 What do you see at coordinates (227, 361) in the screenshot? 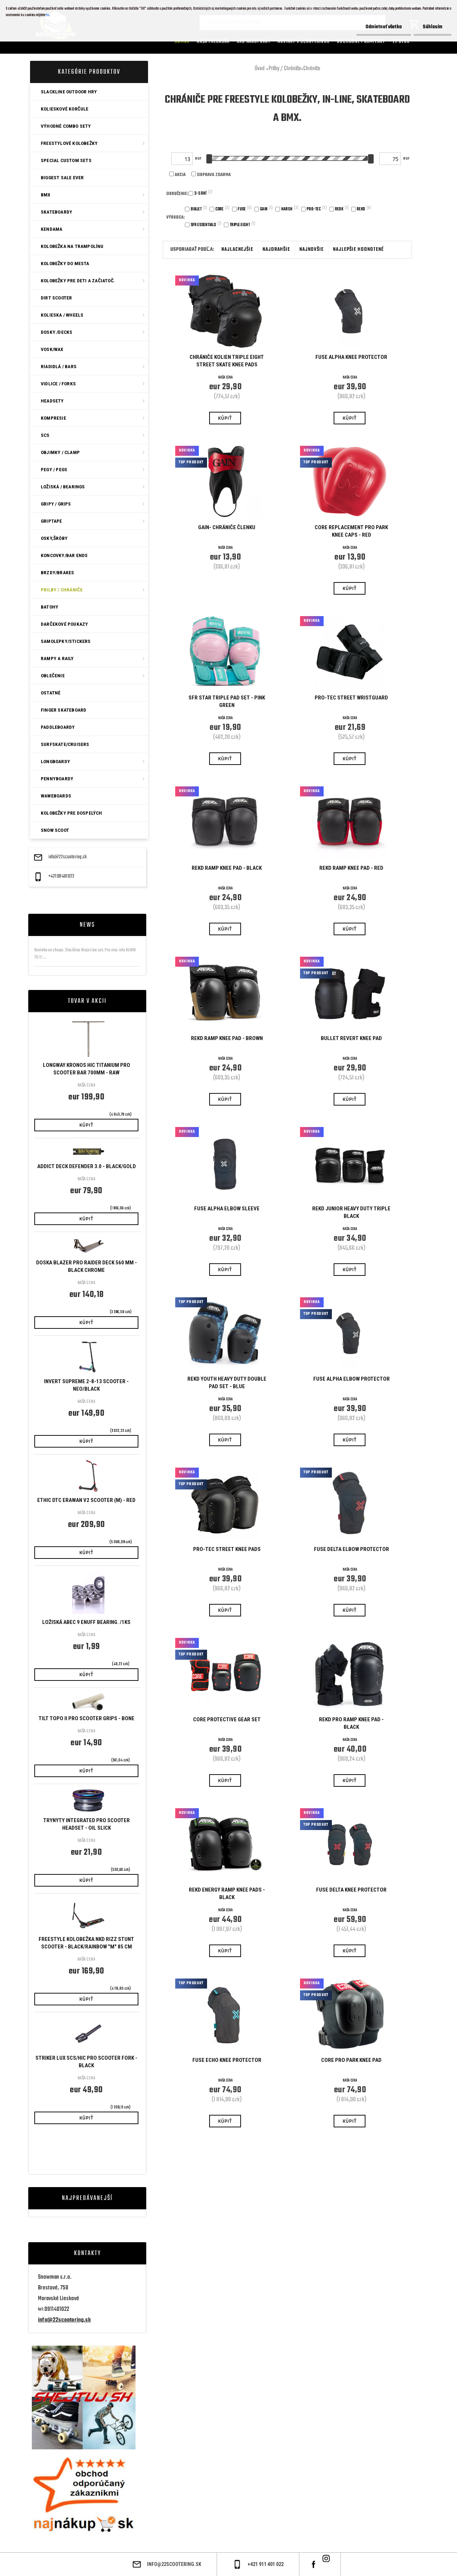
I see `Chrániče kolien Triple Eight Street Skate Knee Pads` at bounding box center [227, 361].